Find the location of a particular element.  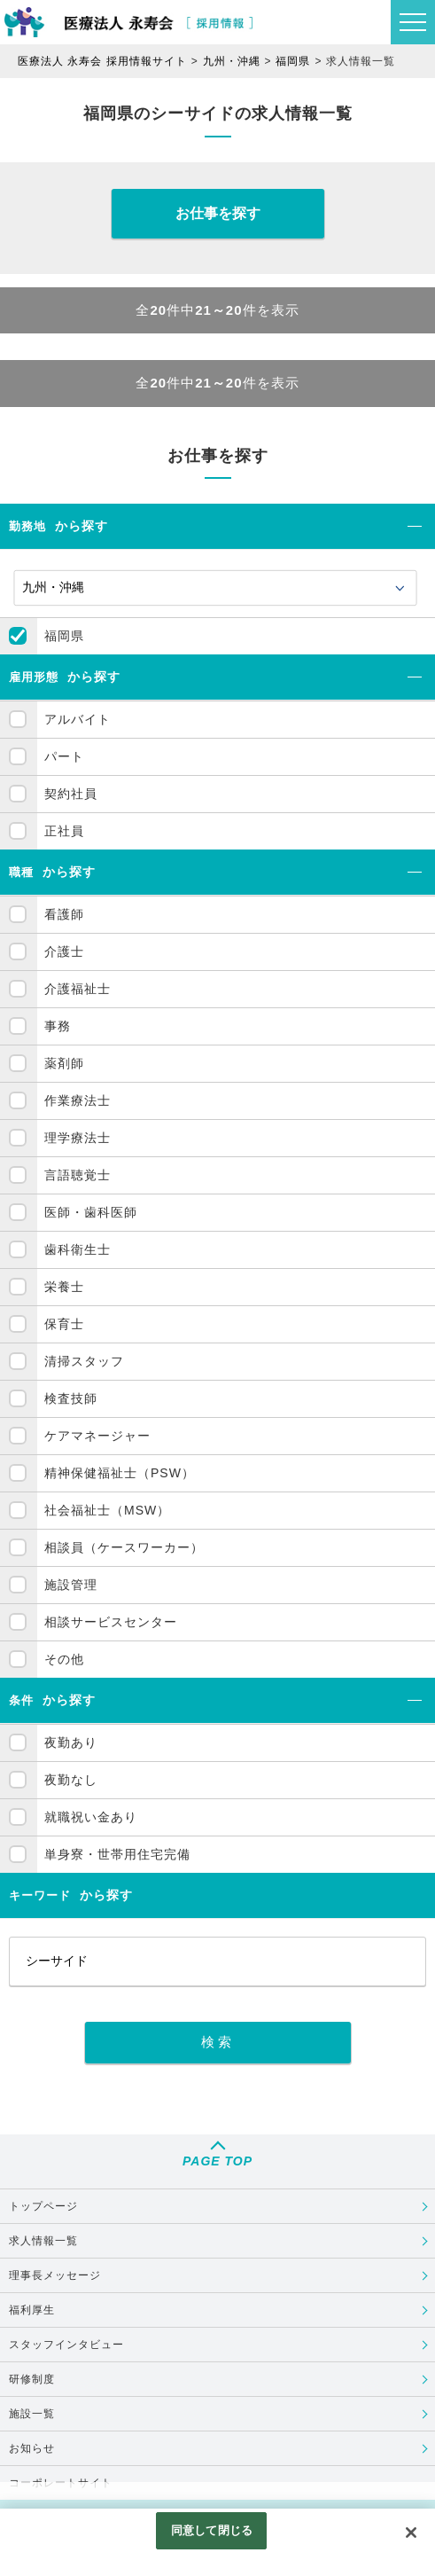

理事長メッセージ is located at coordinates (55, 2275).